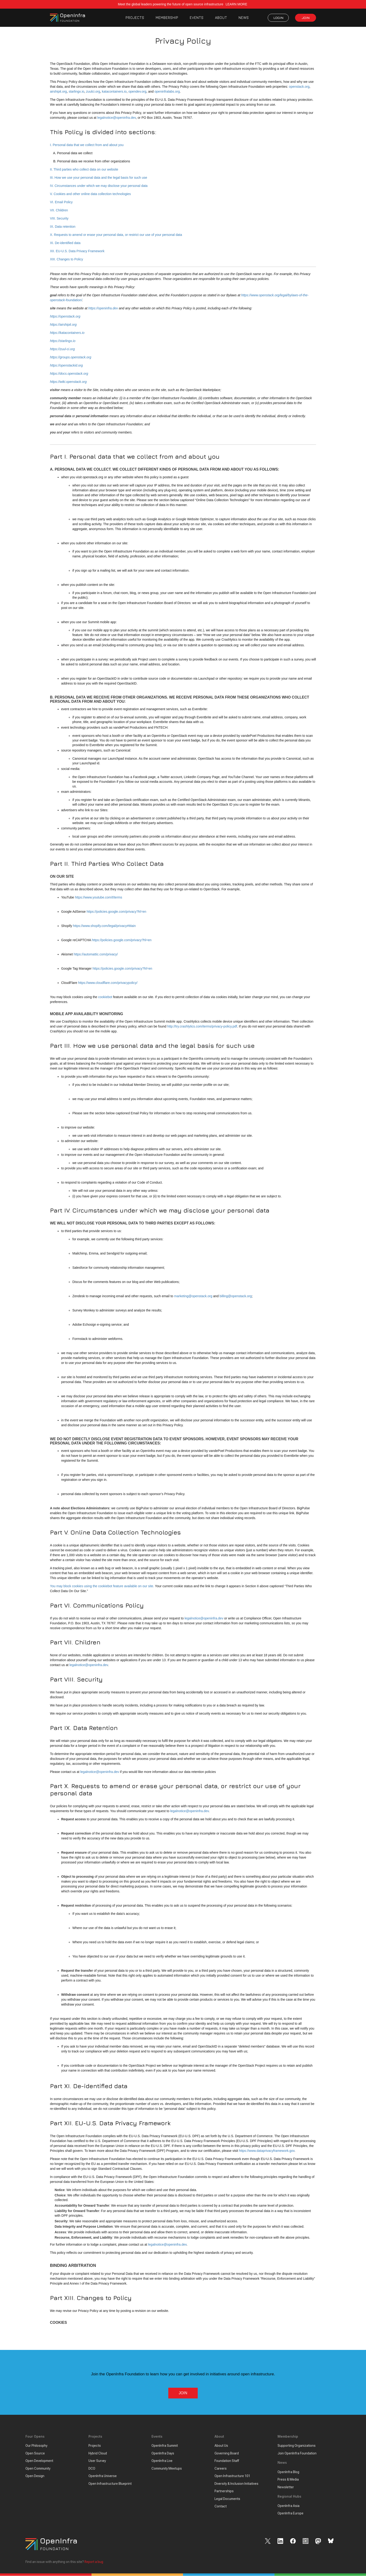 This screenshot has height=2576, width=366. Describe the element at coordinates (62, 349) in the screenshot. I see `https://zuul-ci.org` at that location.